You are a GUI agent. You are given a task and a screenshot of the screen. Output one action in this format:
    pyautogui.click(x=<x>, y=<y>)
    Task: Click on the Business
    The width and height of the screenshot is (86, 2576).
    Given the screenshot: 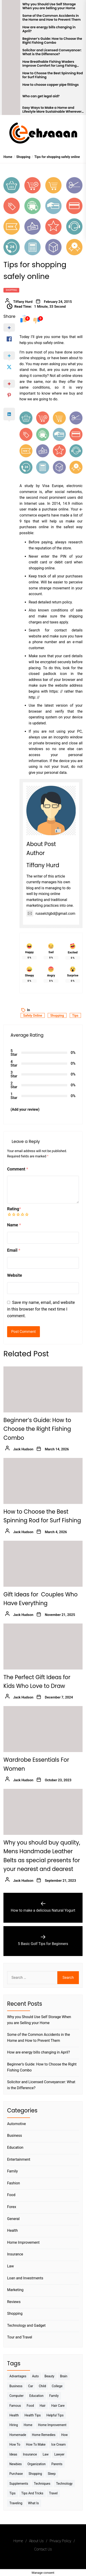 What is the action you would take?
    pyautogui.click(x=14, y=2135)
    